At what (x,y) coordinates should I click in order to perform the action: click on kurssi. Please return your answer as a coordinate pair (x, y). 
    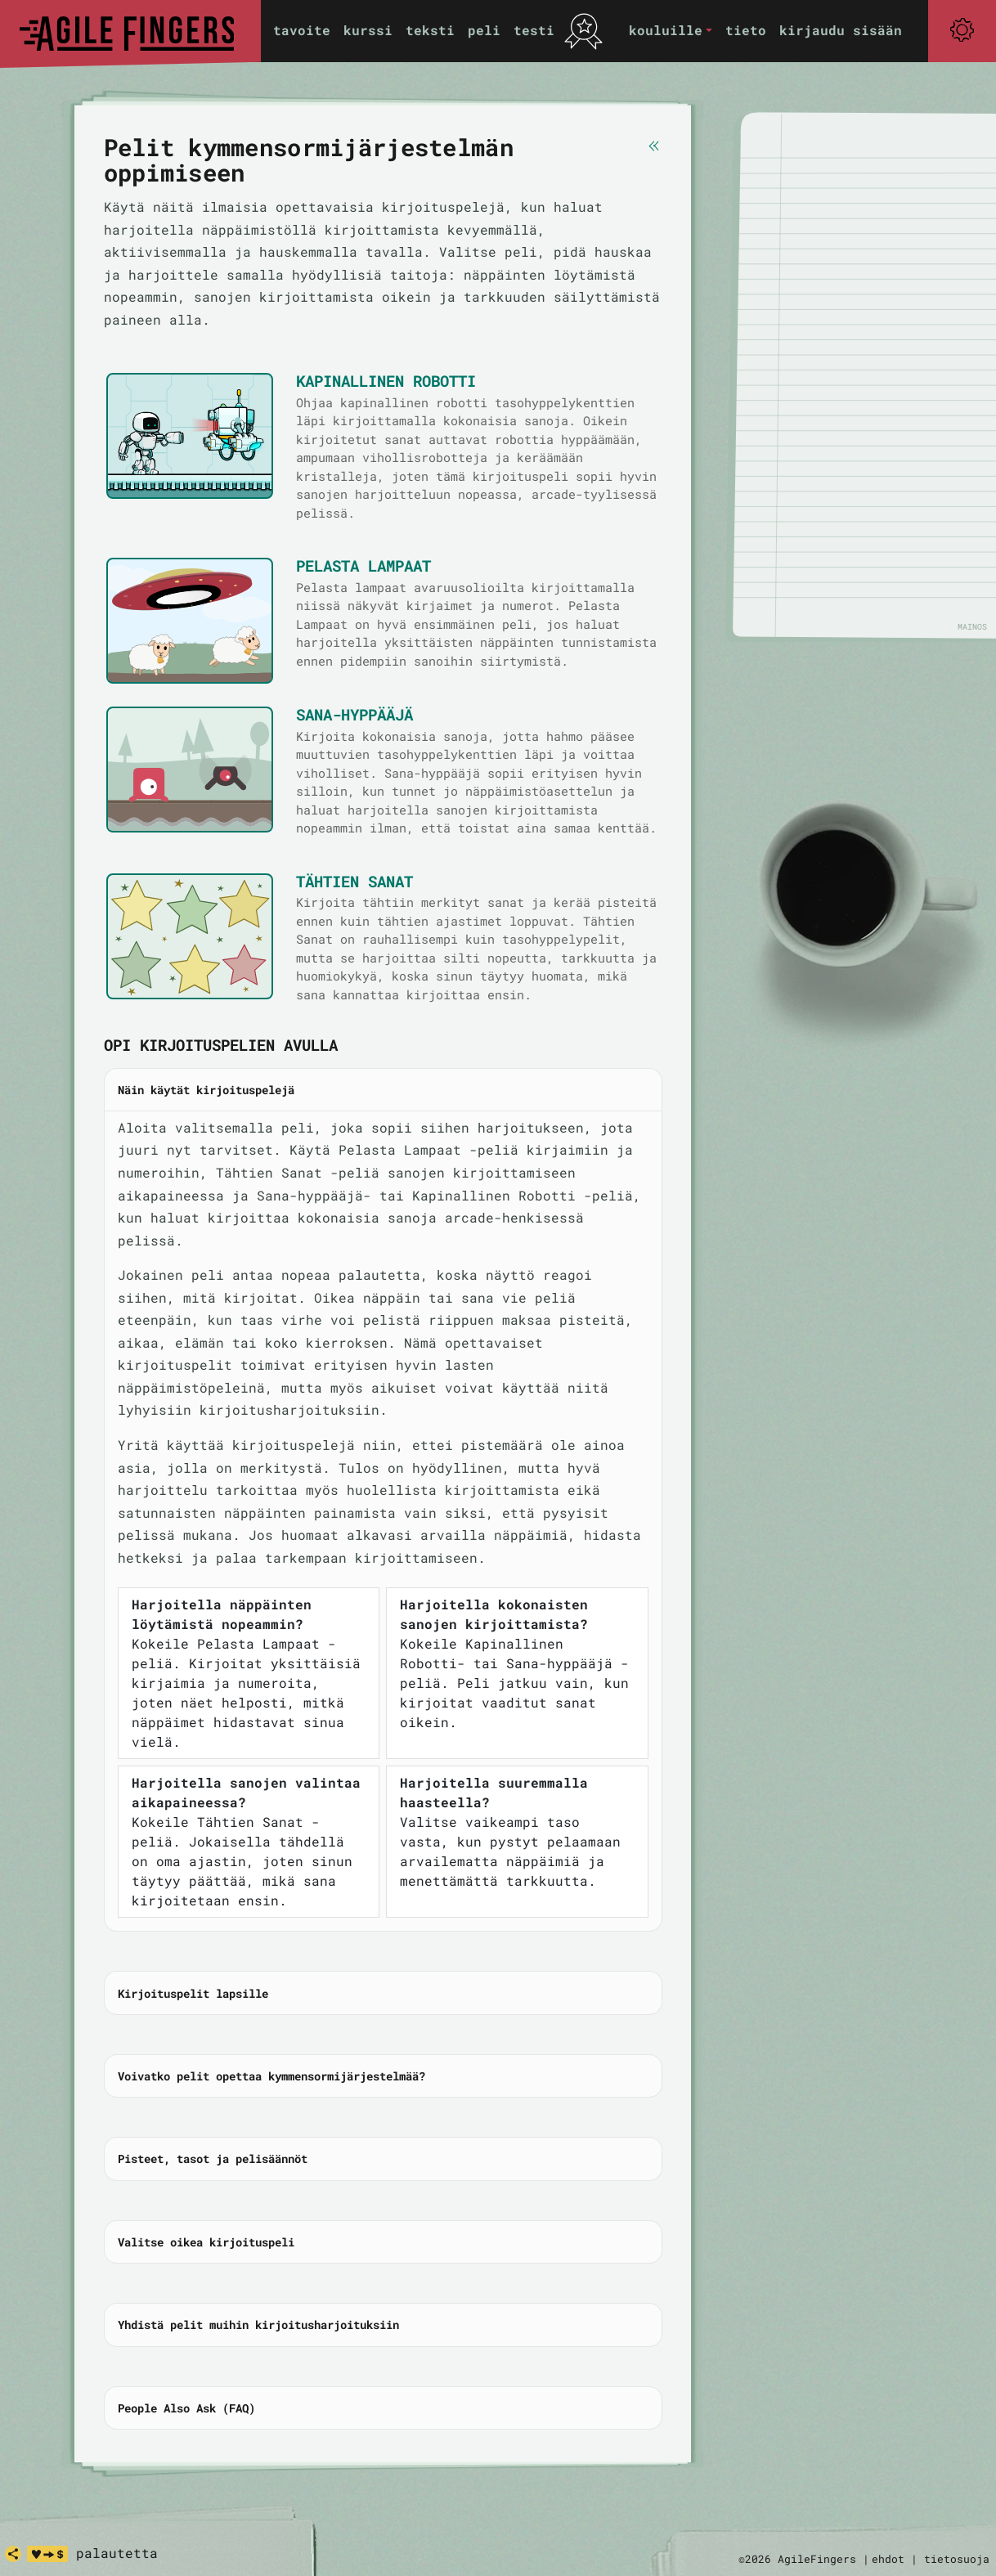
    Looking at the image, I should click on (368, 29).